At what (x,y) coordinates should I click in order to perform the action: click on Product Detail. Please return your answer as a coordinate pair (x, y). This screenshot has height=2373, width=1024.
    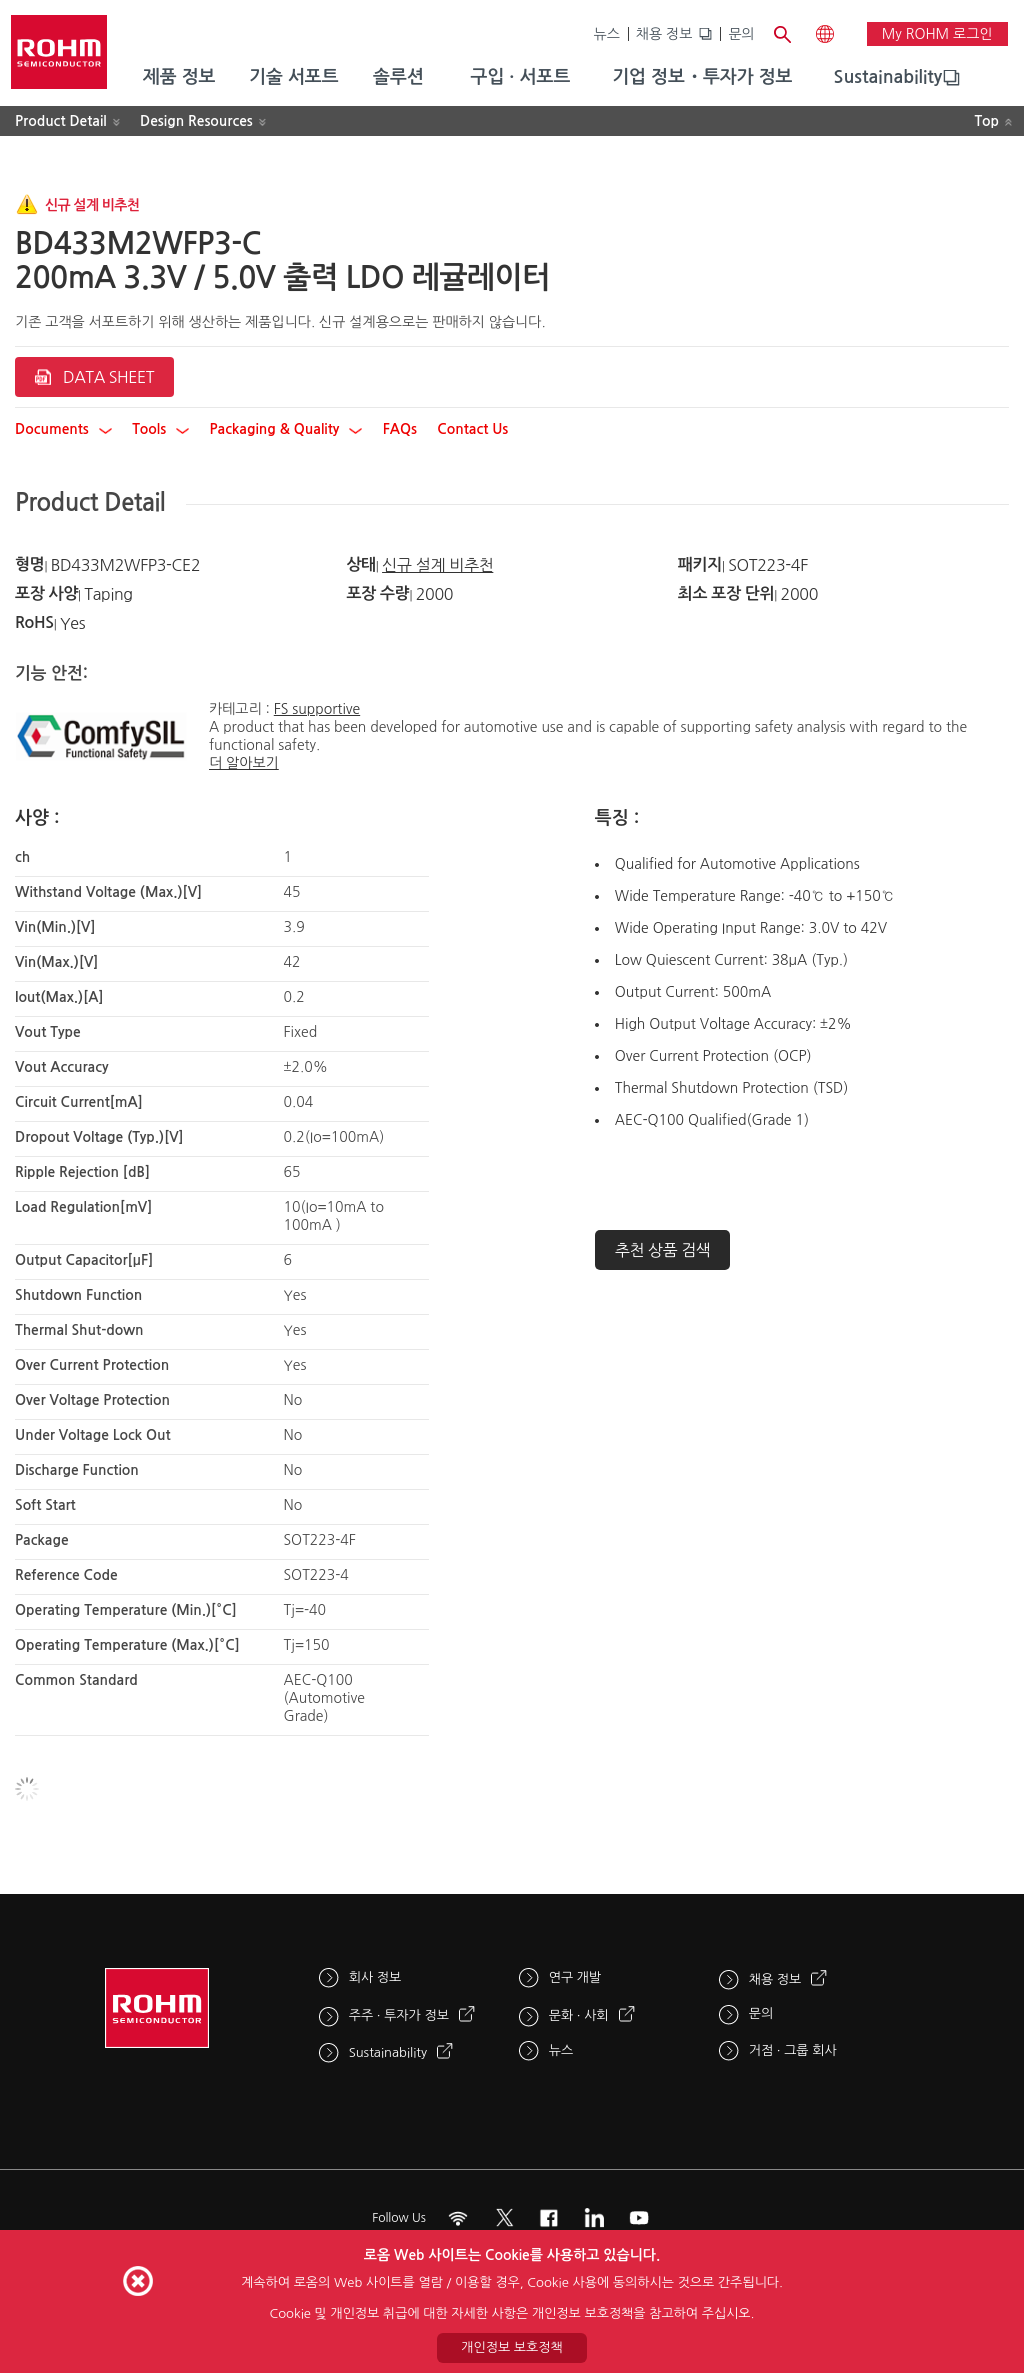
    Looking at the image, I should click on (61, 121).